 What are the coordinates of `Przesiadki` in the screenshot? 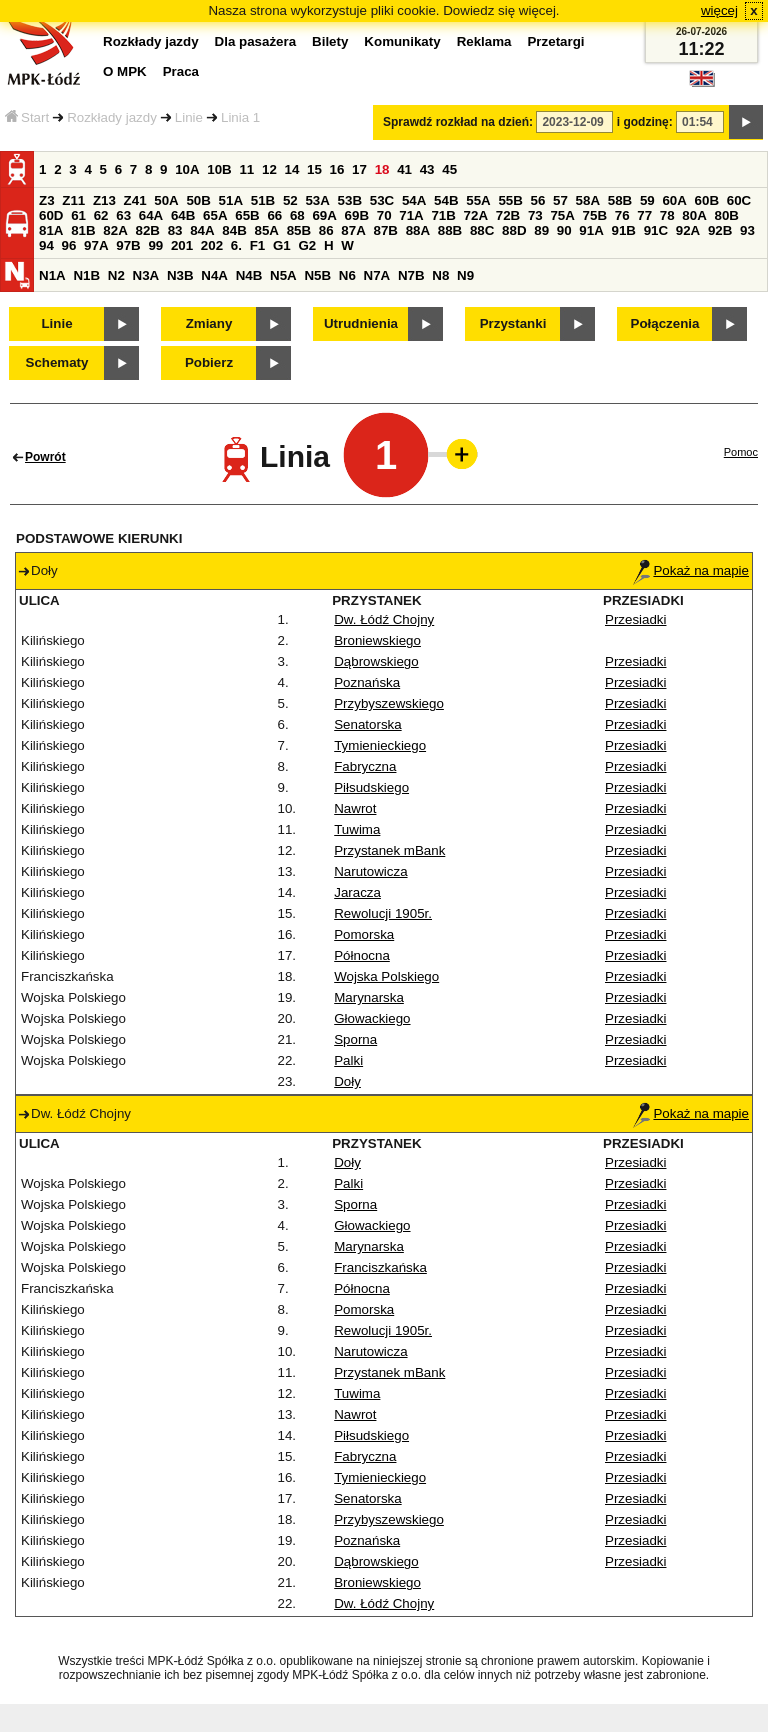 It's located at (635, 619).